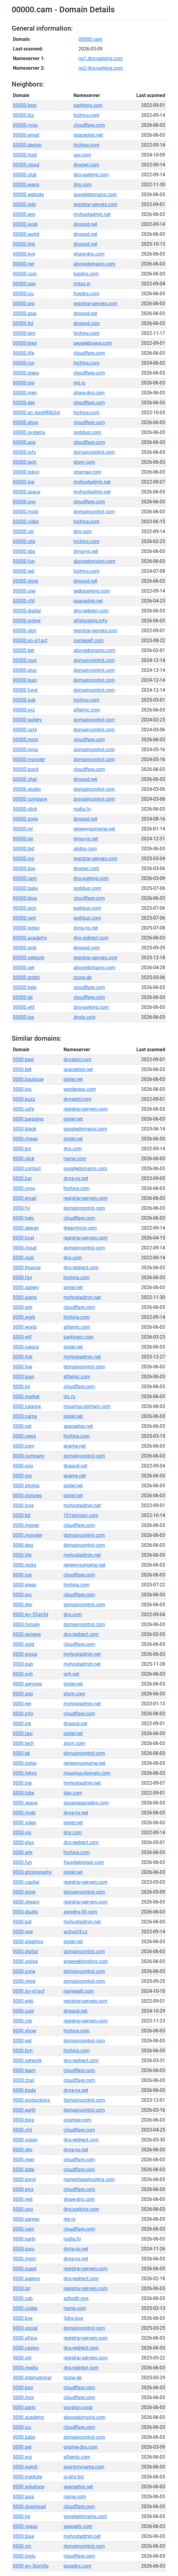 The height and width of the screenshot is (2576, 178). What do you see at coordinates (24, 1813) in the screenshot?
I see `0000.mobi` at bounding box center [24, 1813].